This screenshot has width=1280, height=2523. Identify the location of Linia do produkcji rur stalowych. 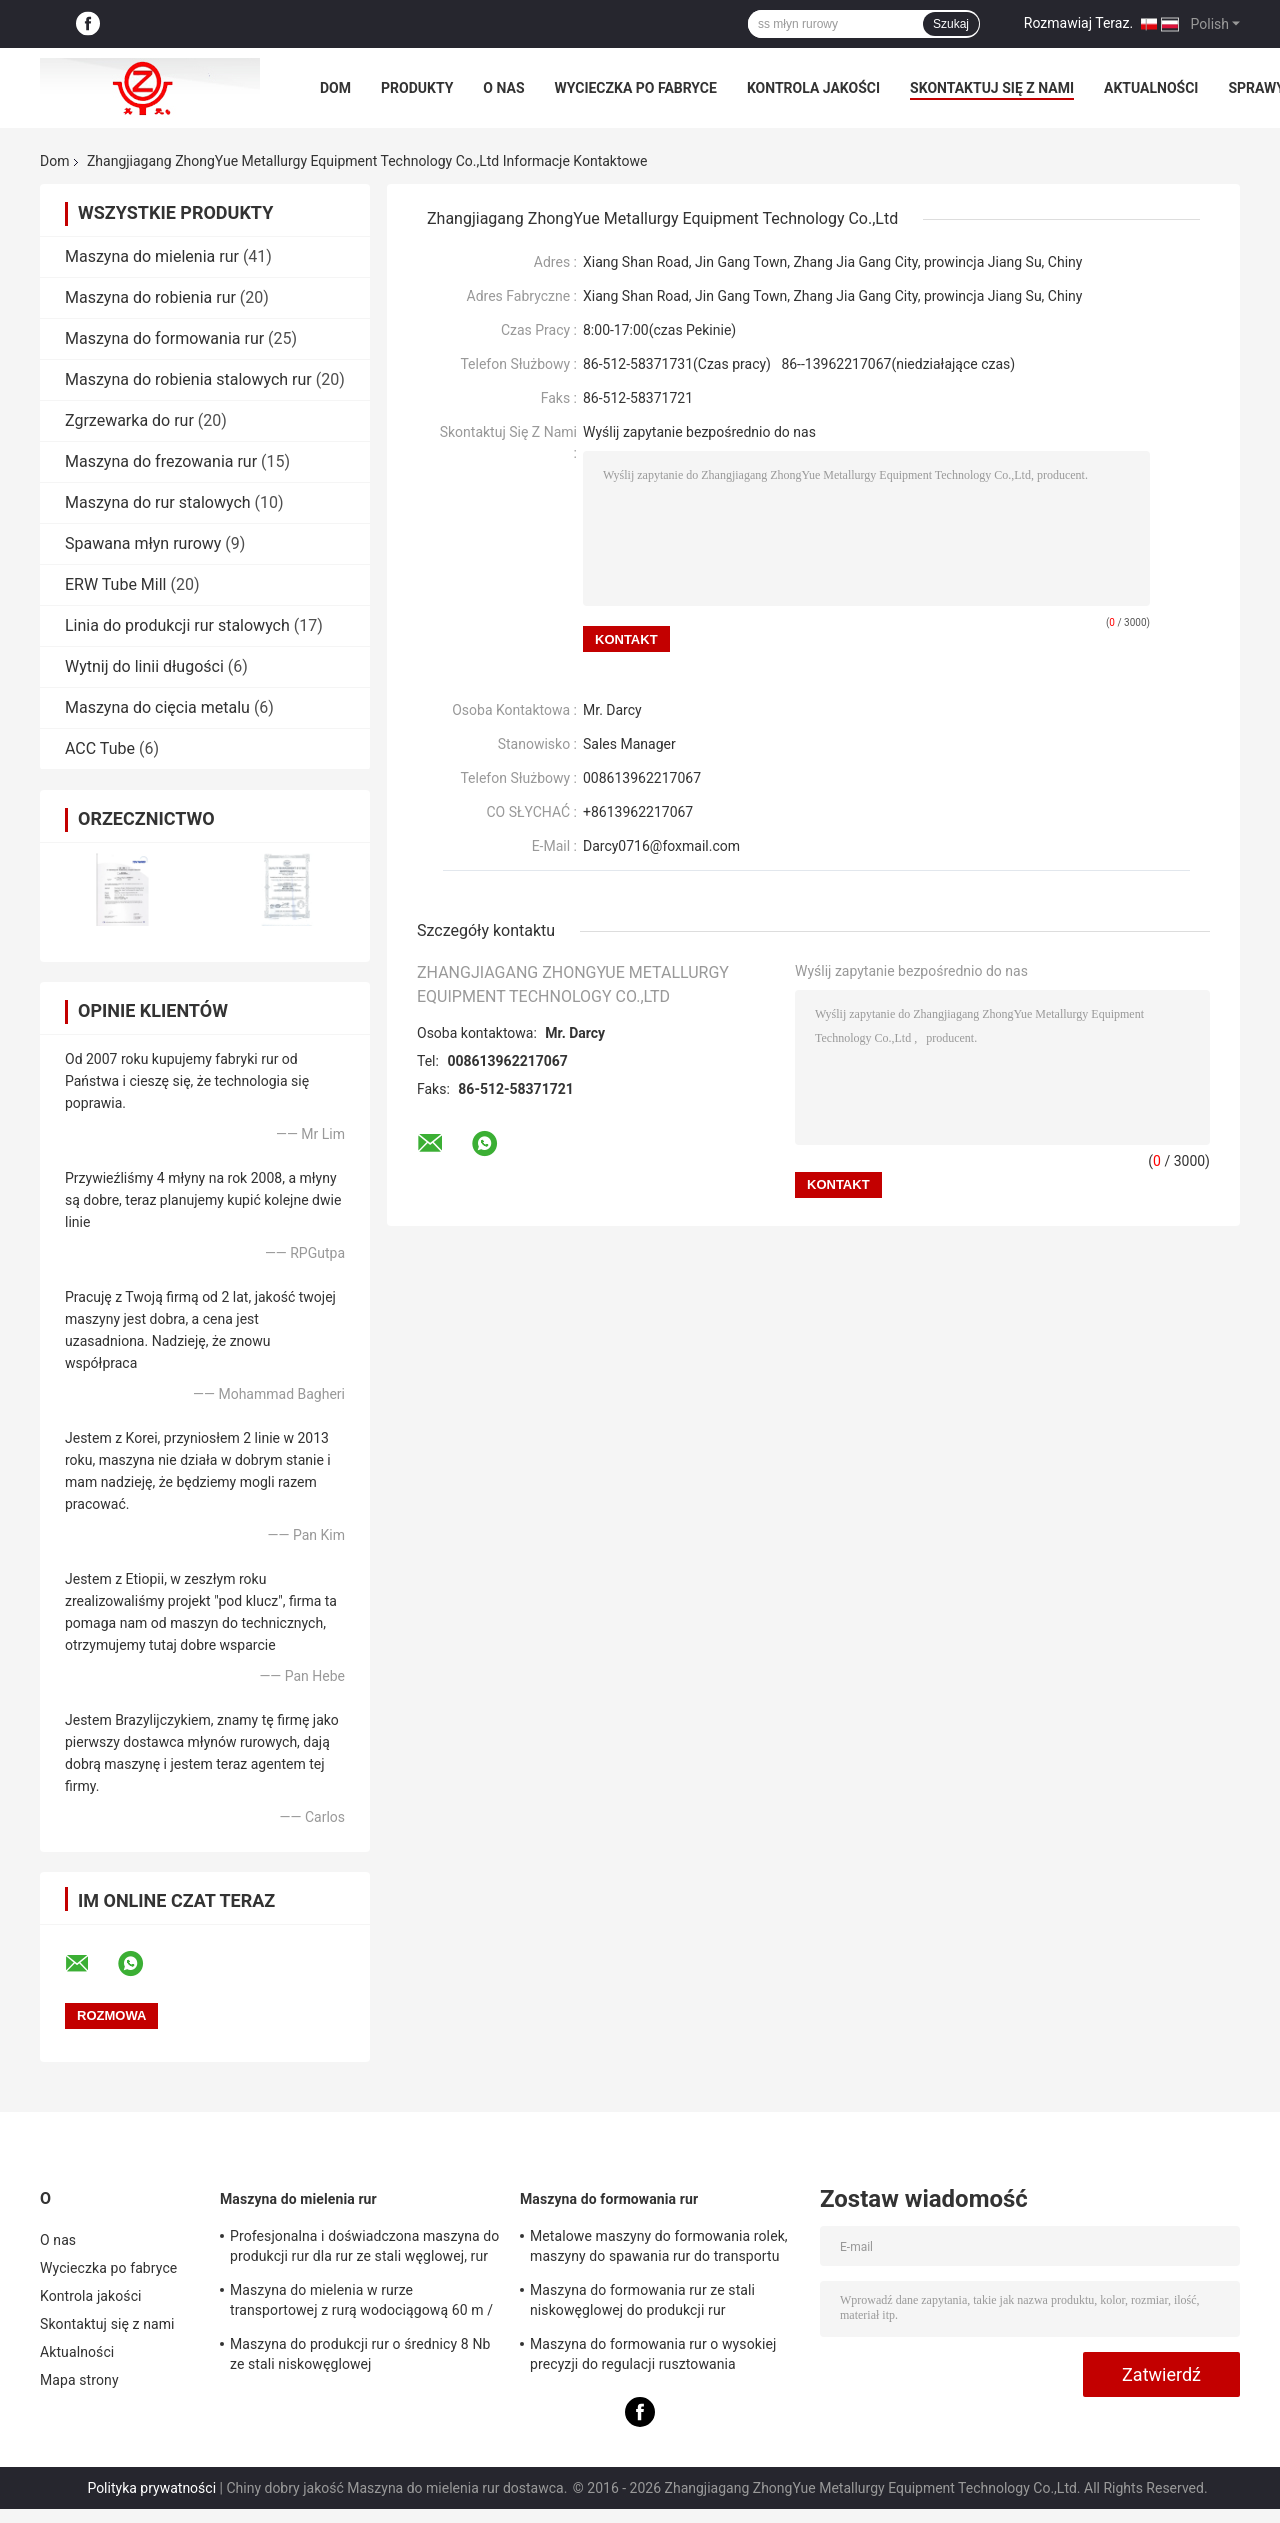
(177, 625).